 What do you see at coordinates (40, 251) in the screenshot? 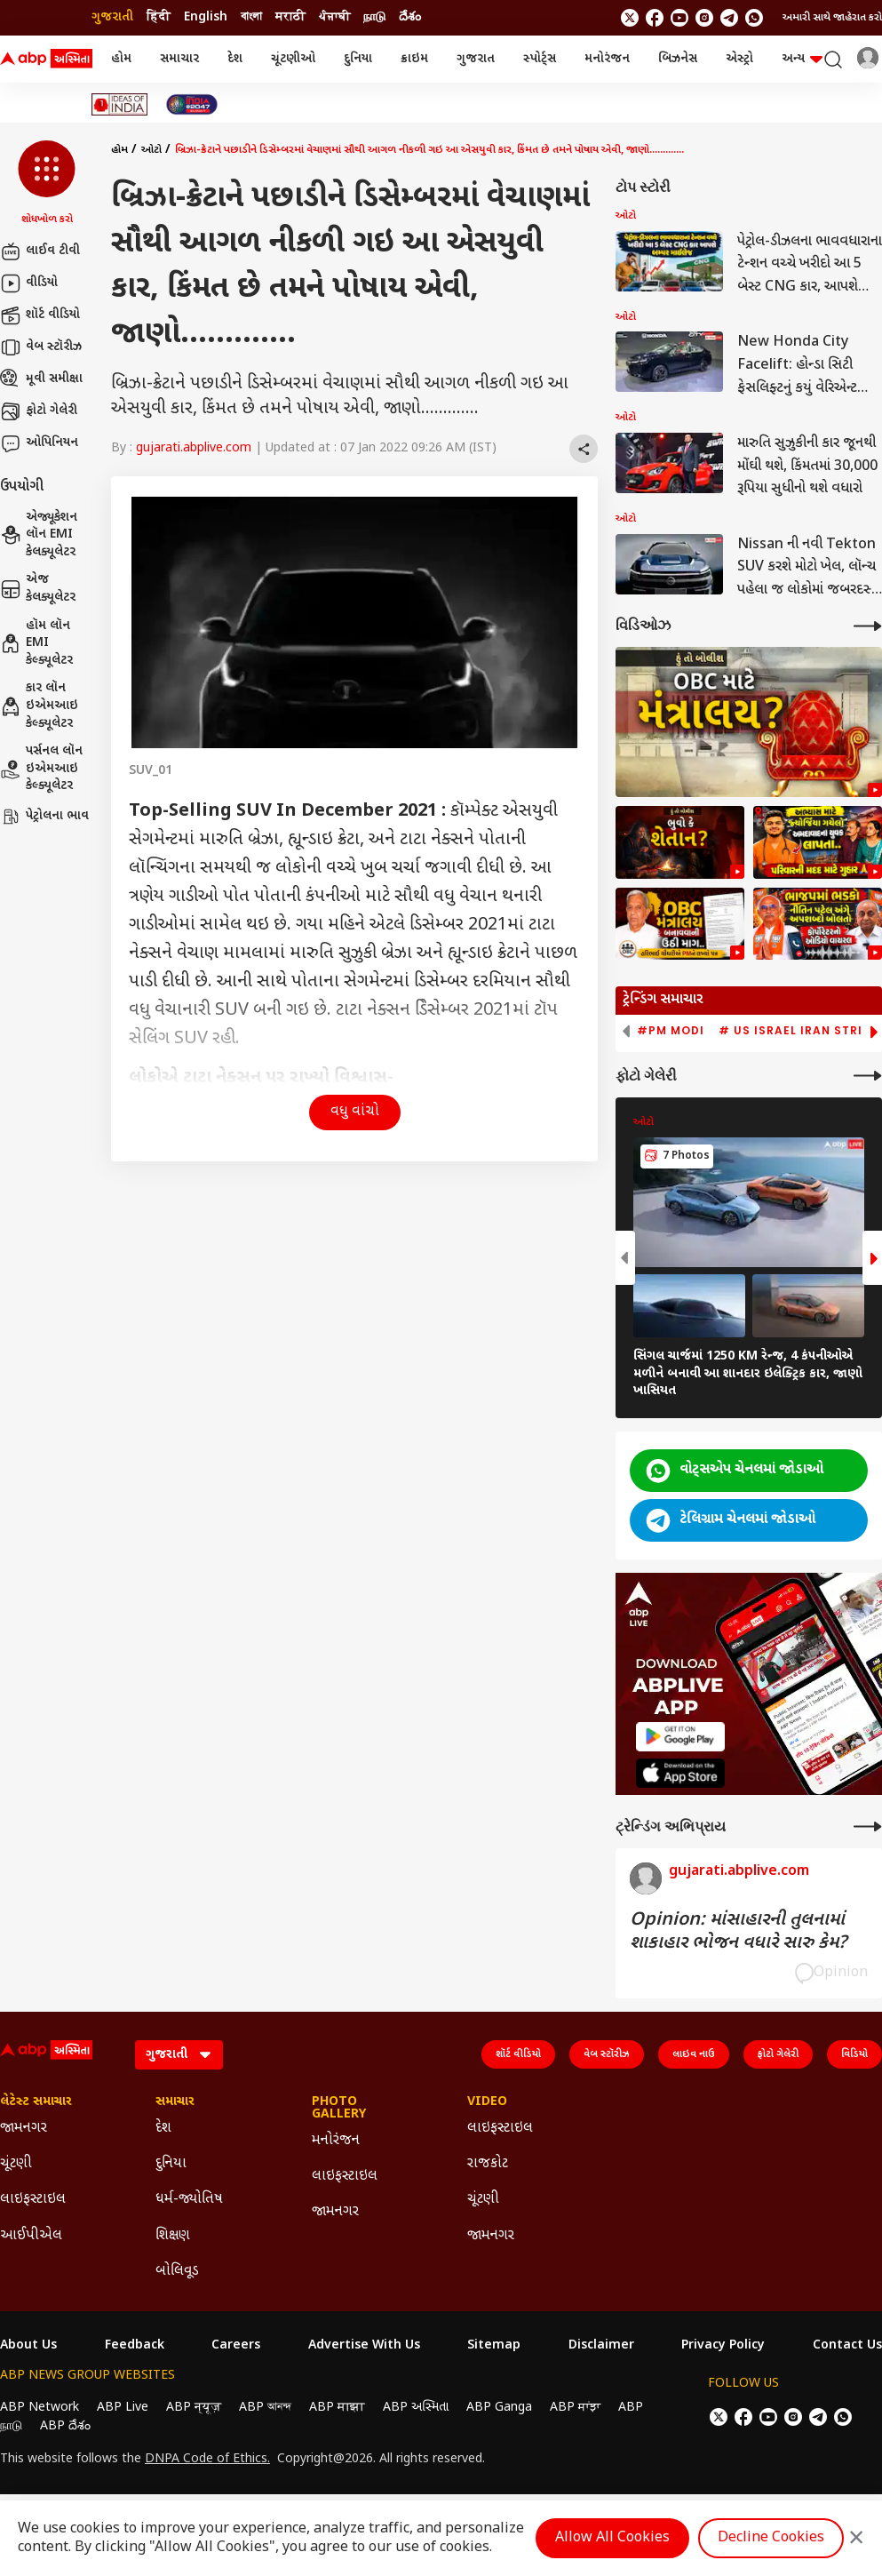
I see `લાઈવ ટીવી` at bounding box center [40, 251].